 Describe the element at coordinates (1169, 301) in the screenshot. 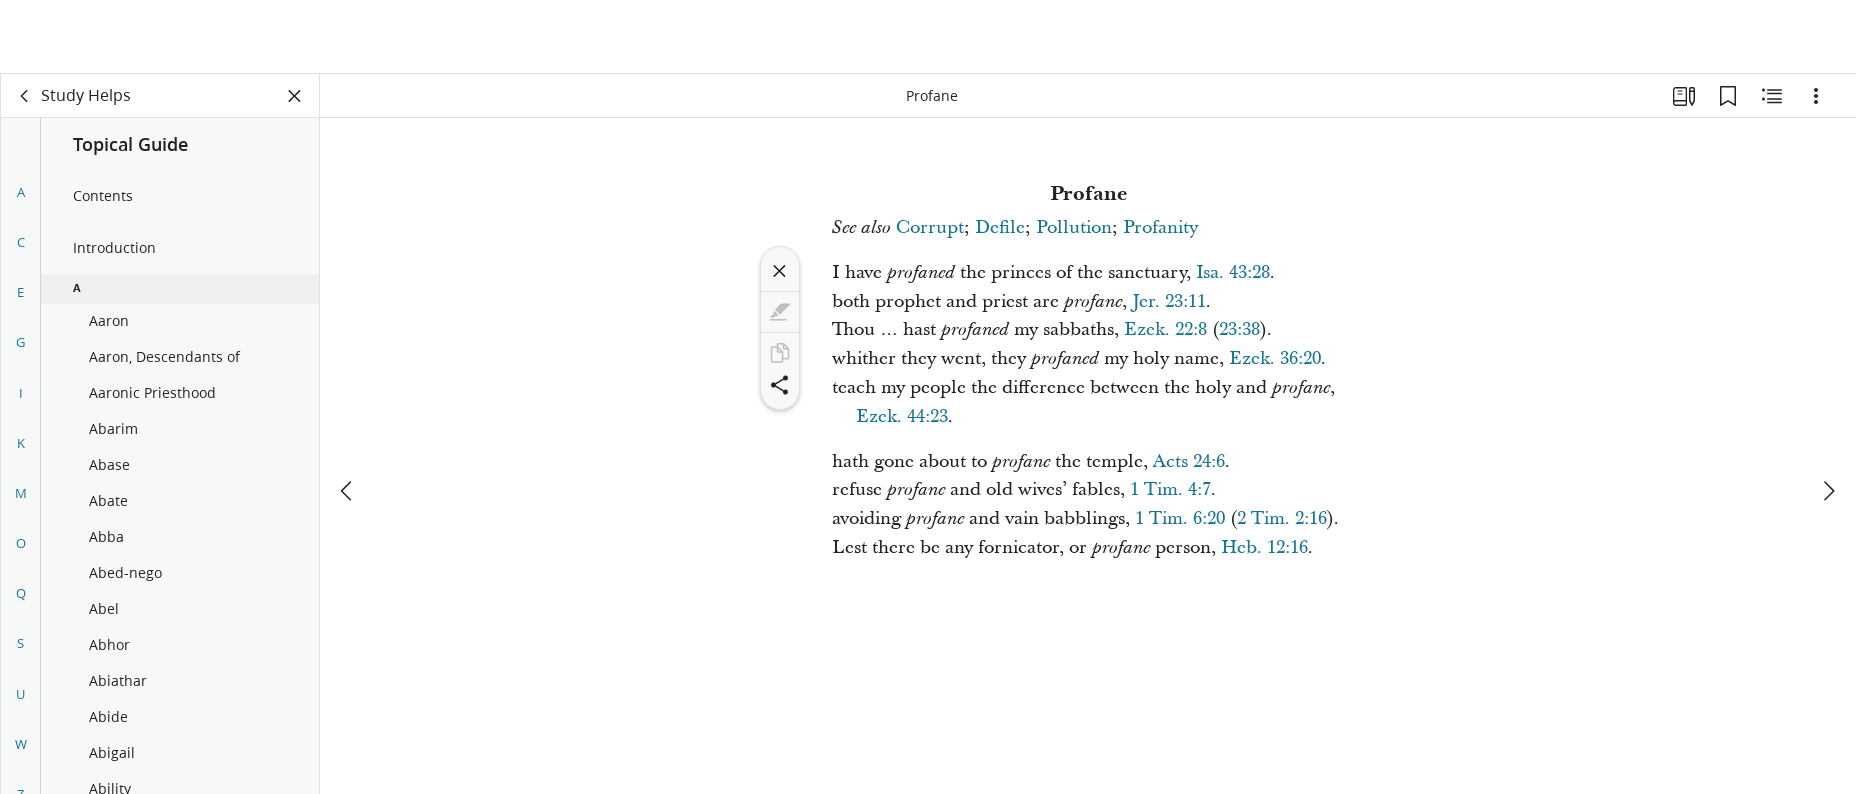

I see `Jer. 23:11` at that location.